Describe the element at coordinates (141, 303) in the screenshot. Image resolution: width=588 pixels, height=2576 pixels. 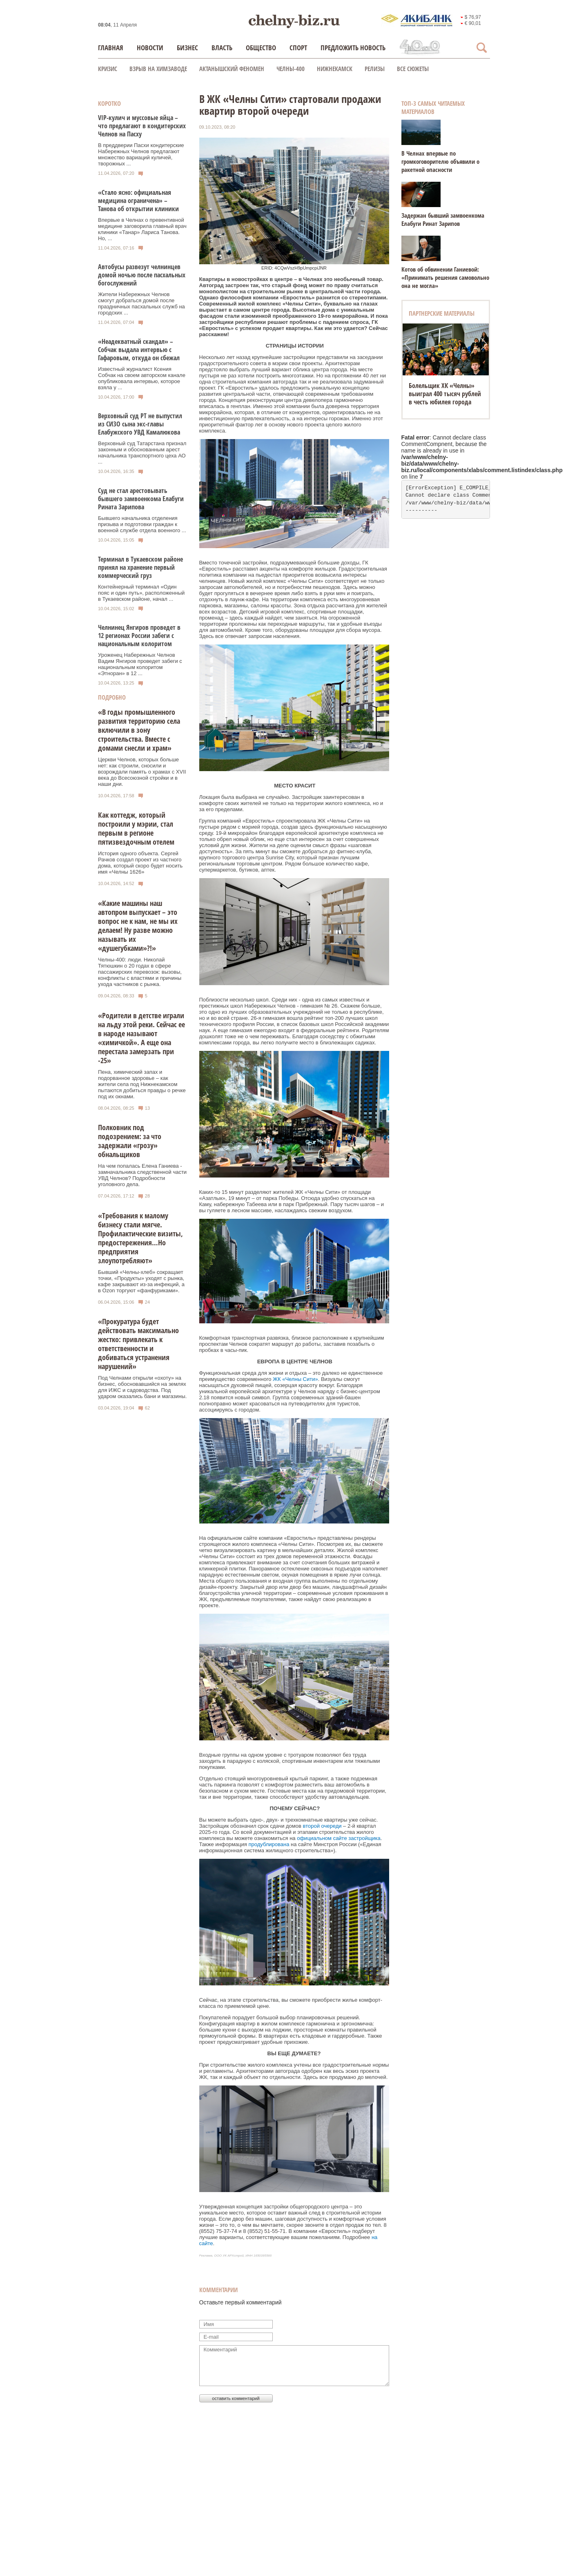
I see `Жители Набережных Челнов смогут добраться домой после праздничных пасхальных служб на городских ...` at that location.